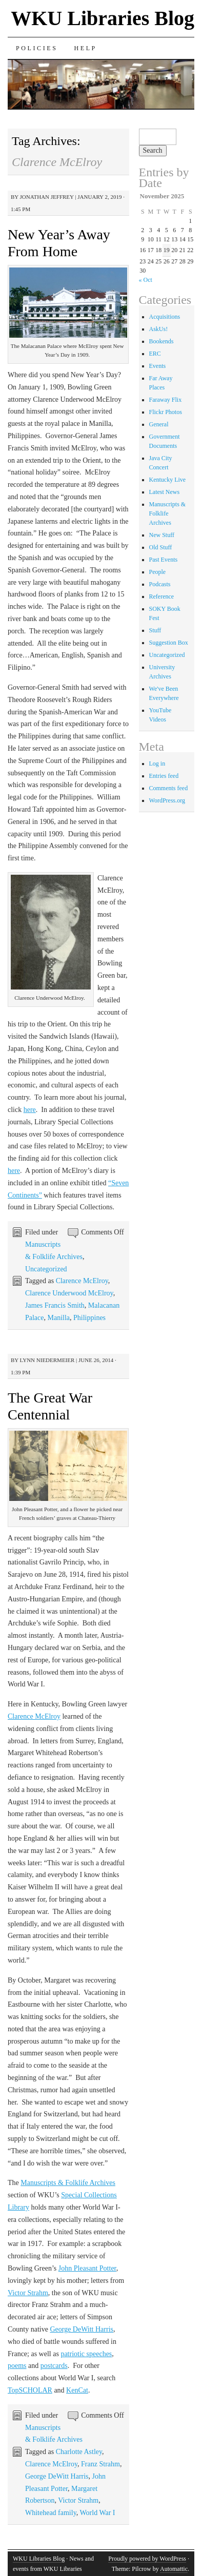 This screenshot has width=202, height=2576. Describe the element at coordinates (89, 1318) in the screenshot. I see `Philippines` at that location.